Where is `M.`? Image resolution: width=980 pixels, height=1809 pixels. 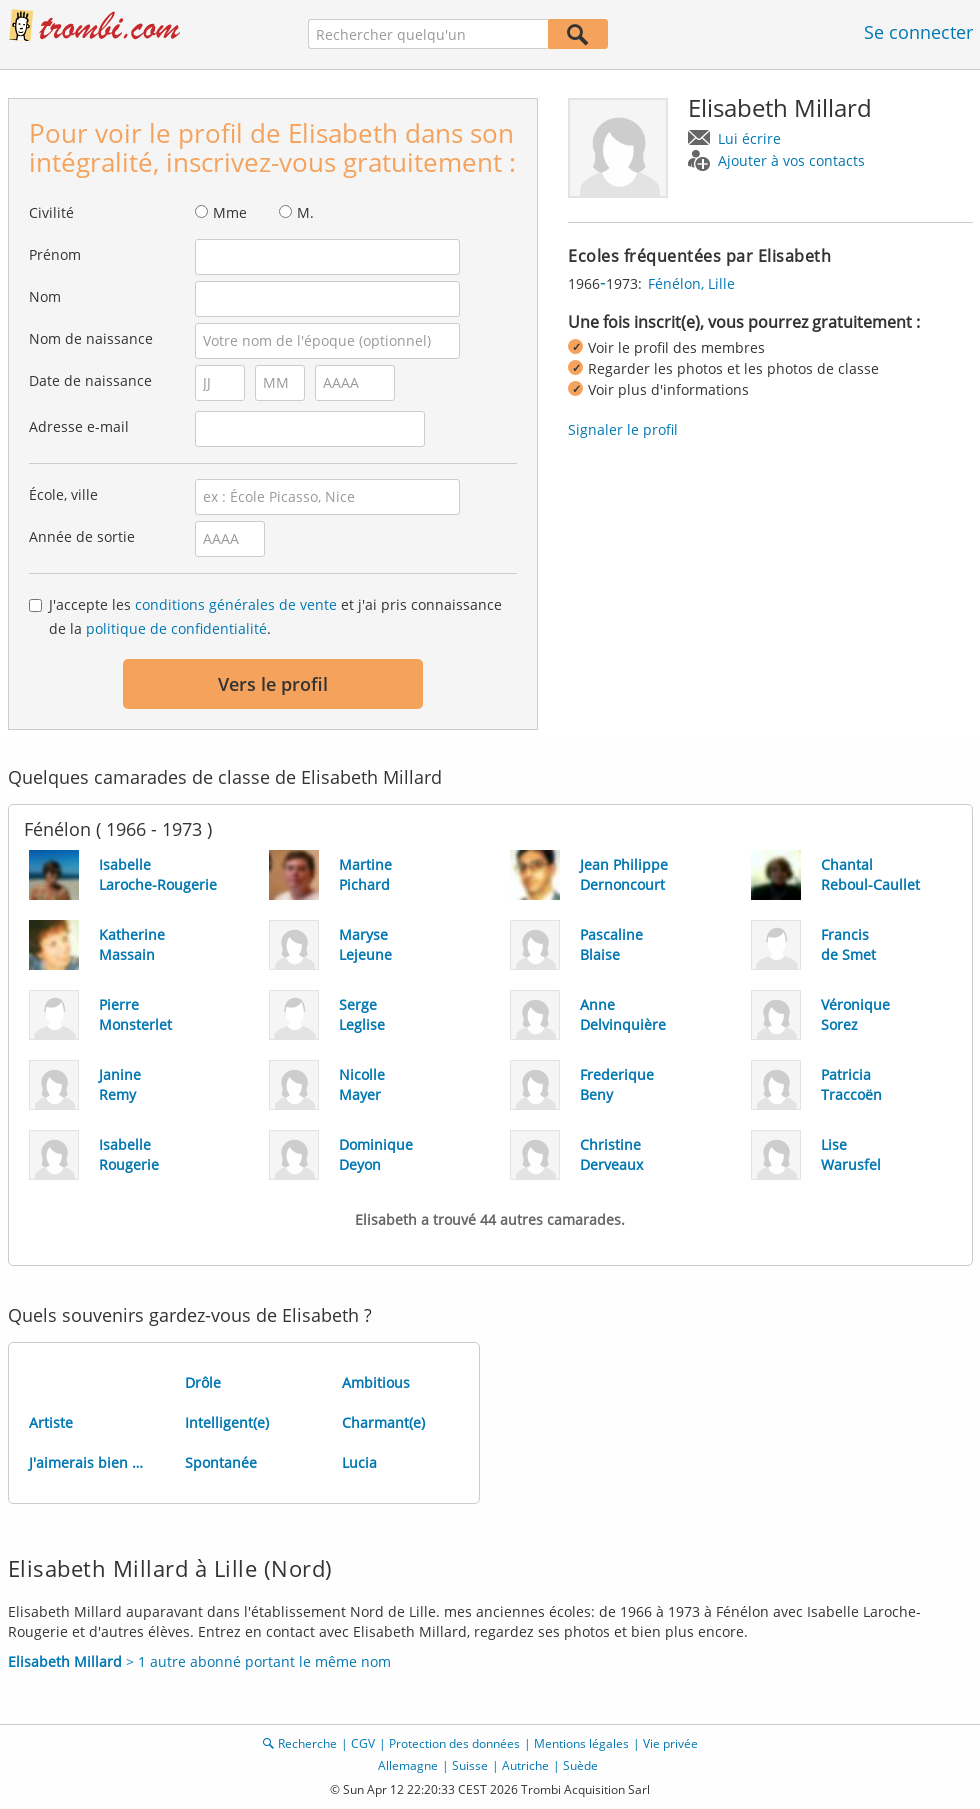
M. is located at coordinates (305, 212).